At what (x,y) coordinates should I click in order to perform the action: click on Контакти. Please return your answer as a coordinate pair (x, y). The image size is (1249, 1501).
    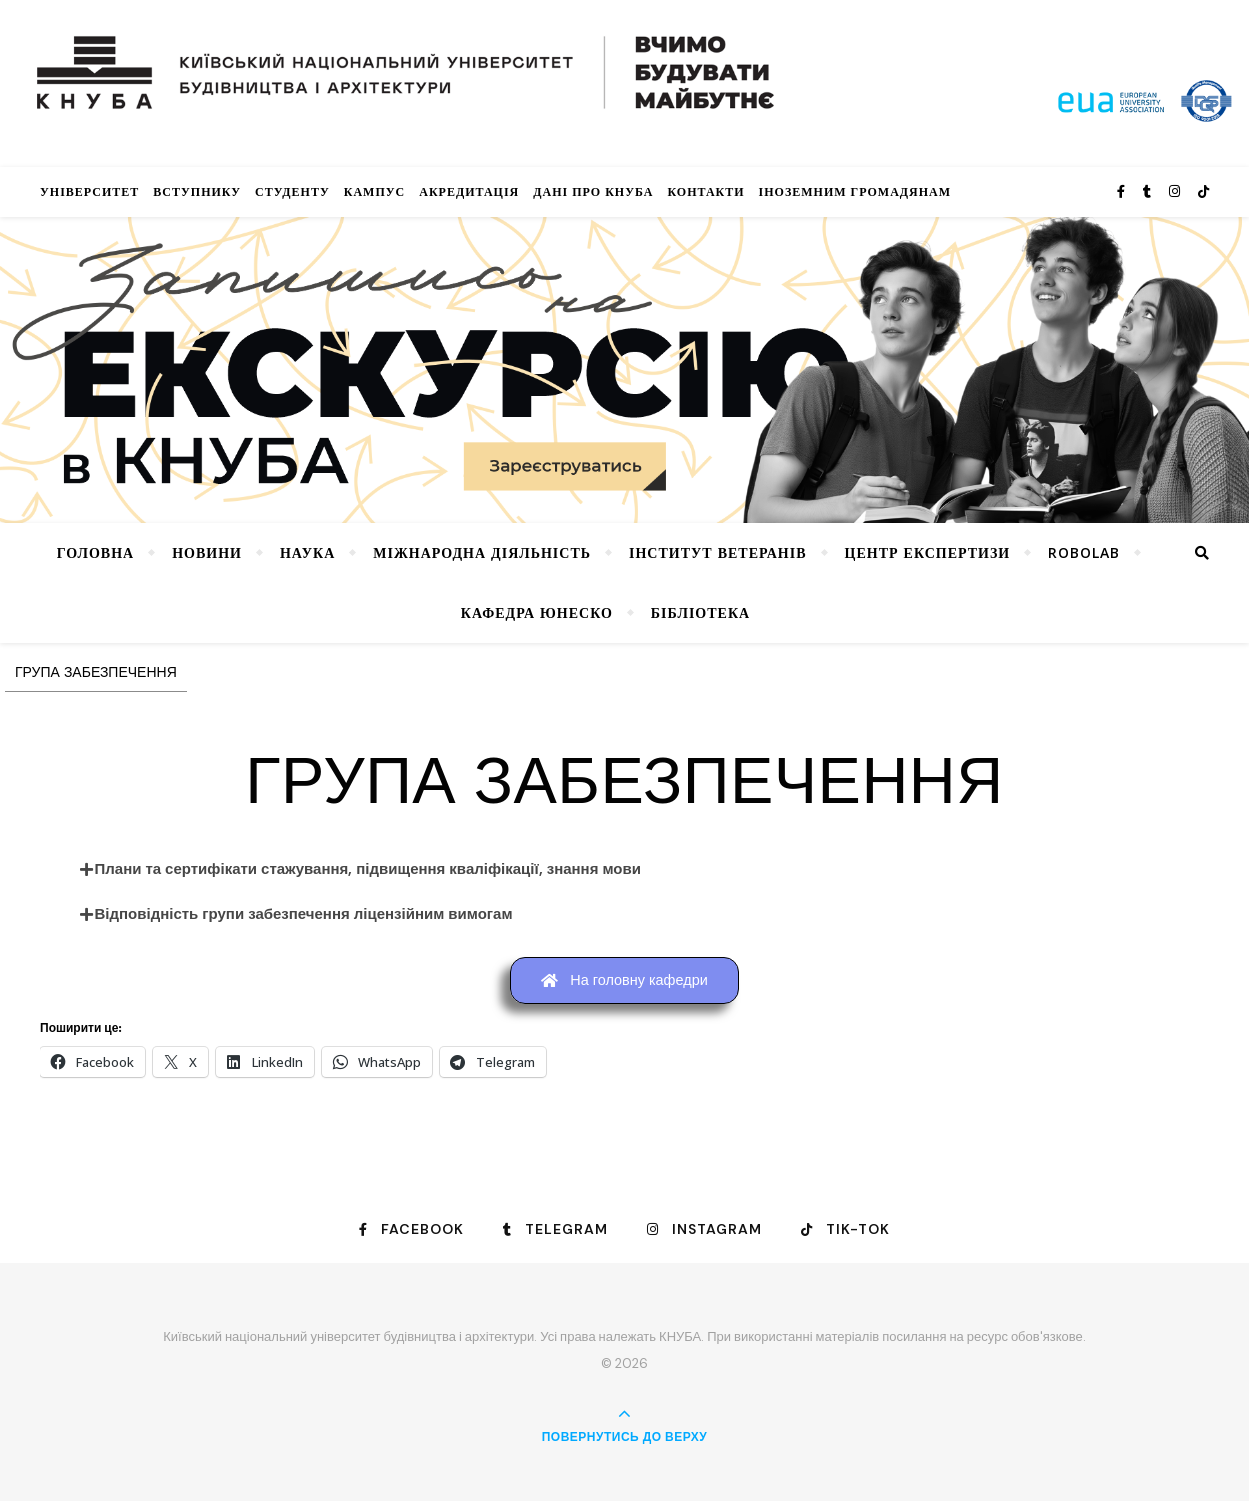
    Looking at the image, I should click on (705, 191).